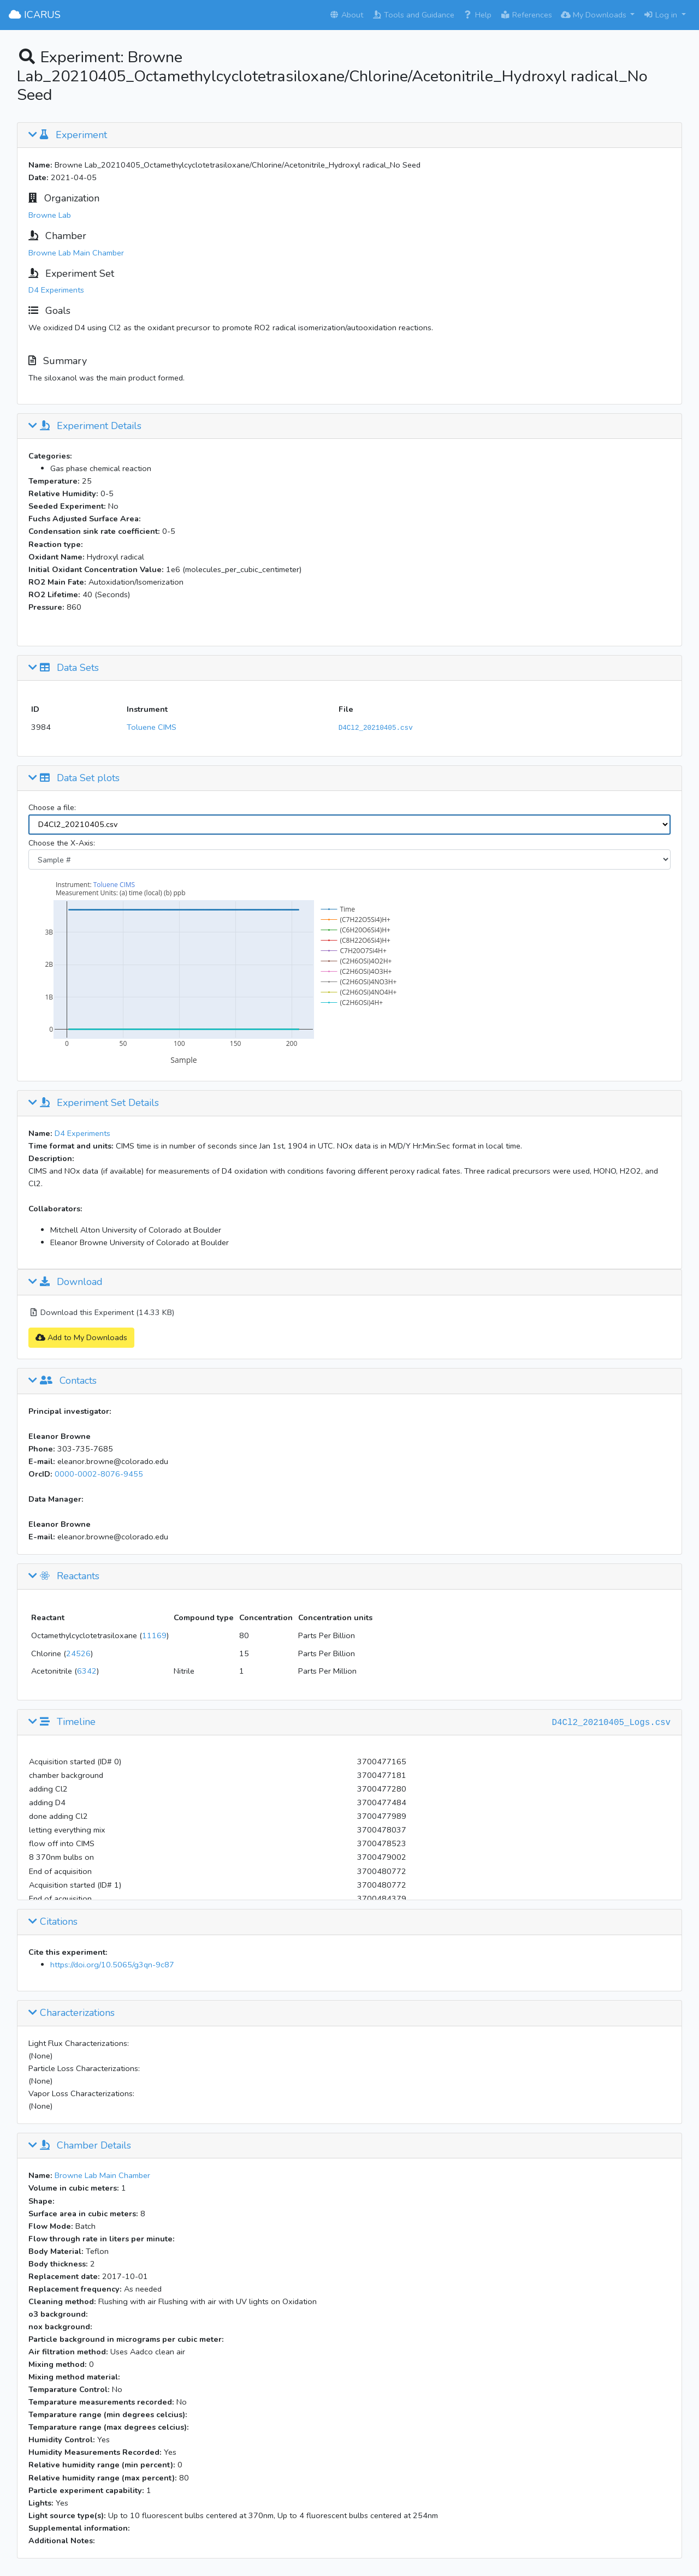 The width and height of the screenshot is (699, 2576). Describe the element at coordinates (99, 1473) in the screenshot. I see `0000-0002-8076-9455` at that location.